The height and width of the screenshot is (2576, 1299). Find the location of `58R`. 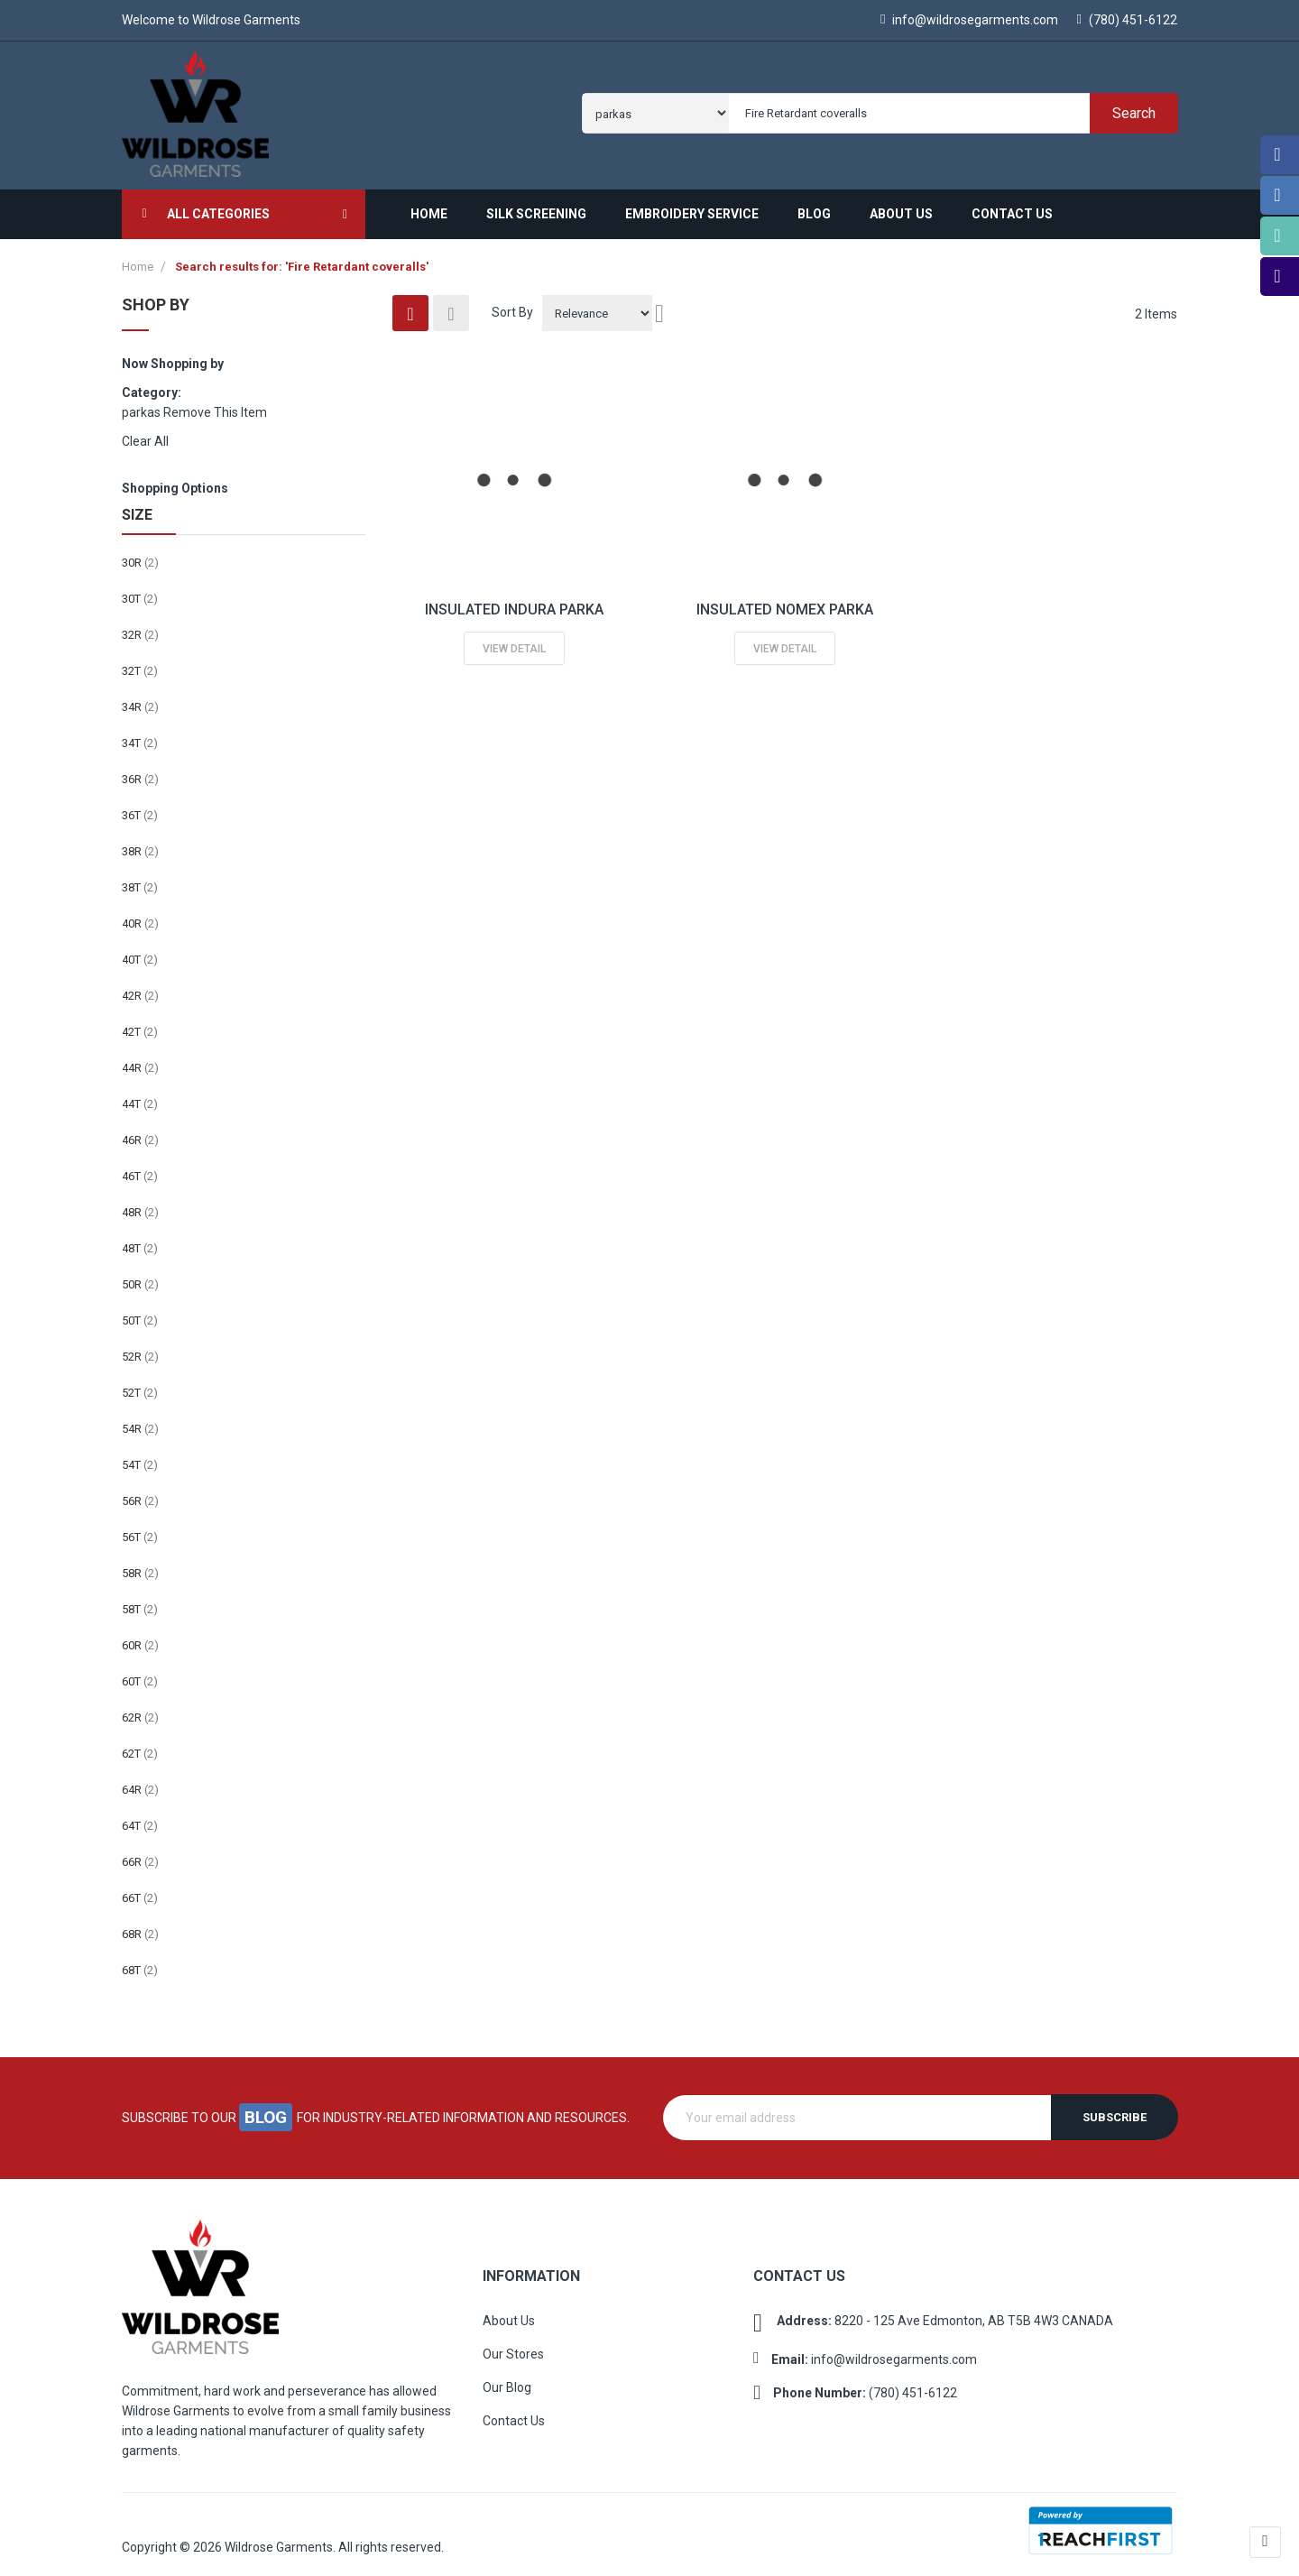

58R is located at coordinates (140, 1566).